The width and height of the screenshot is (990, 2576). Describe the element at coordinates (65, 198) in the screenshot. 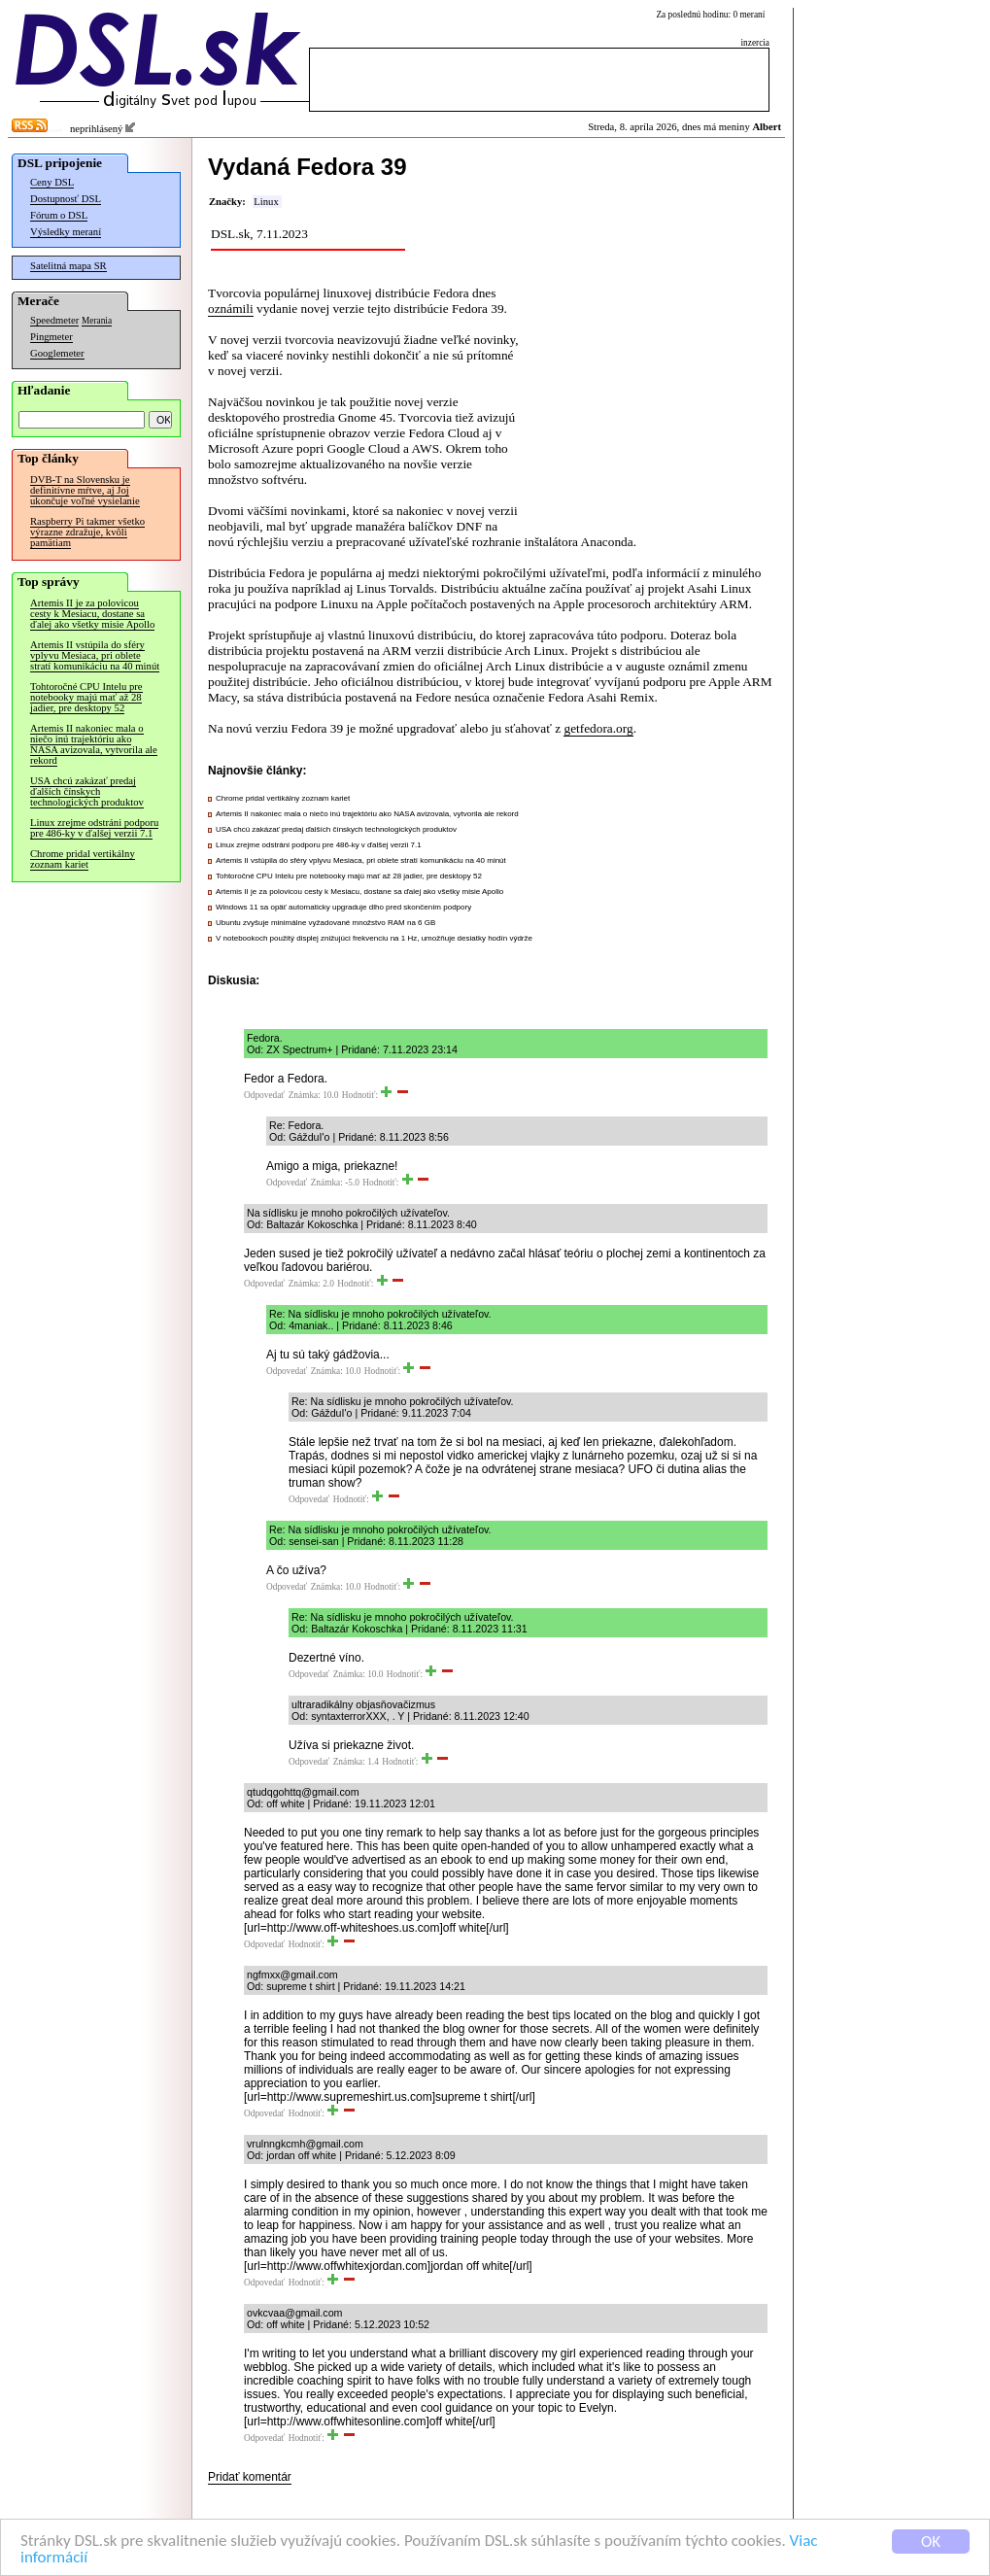

I see `Dostupnosť DSL` at that location.